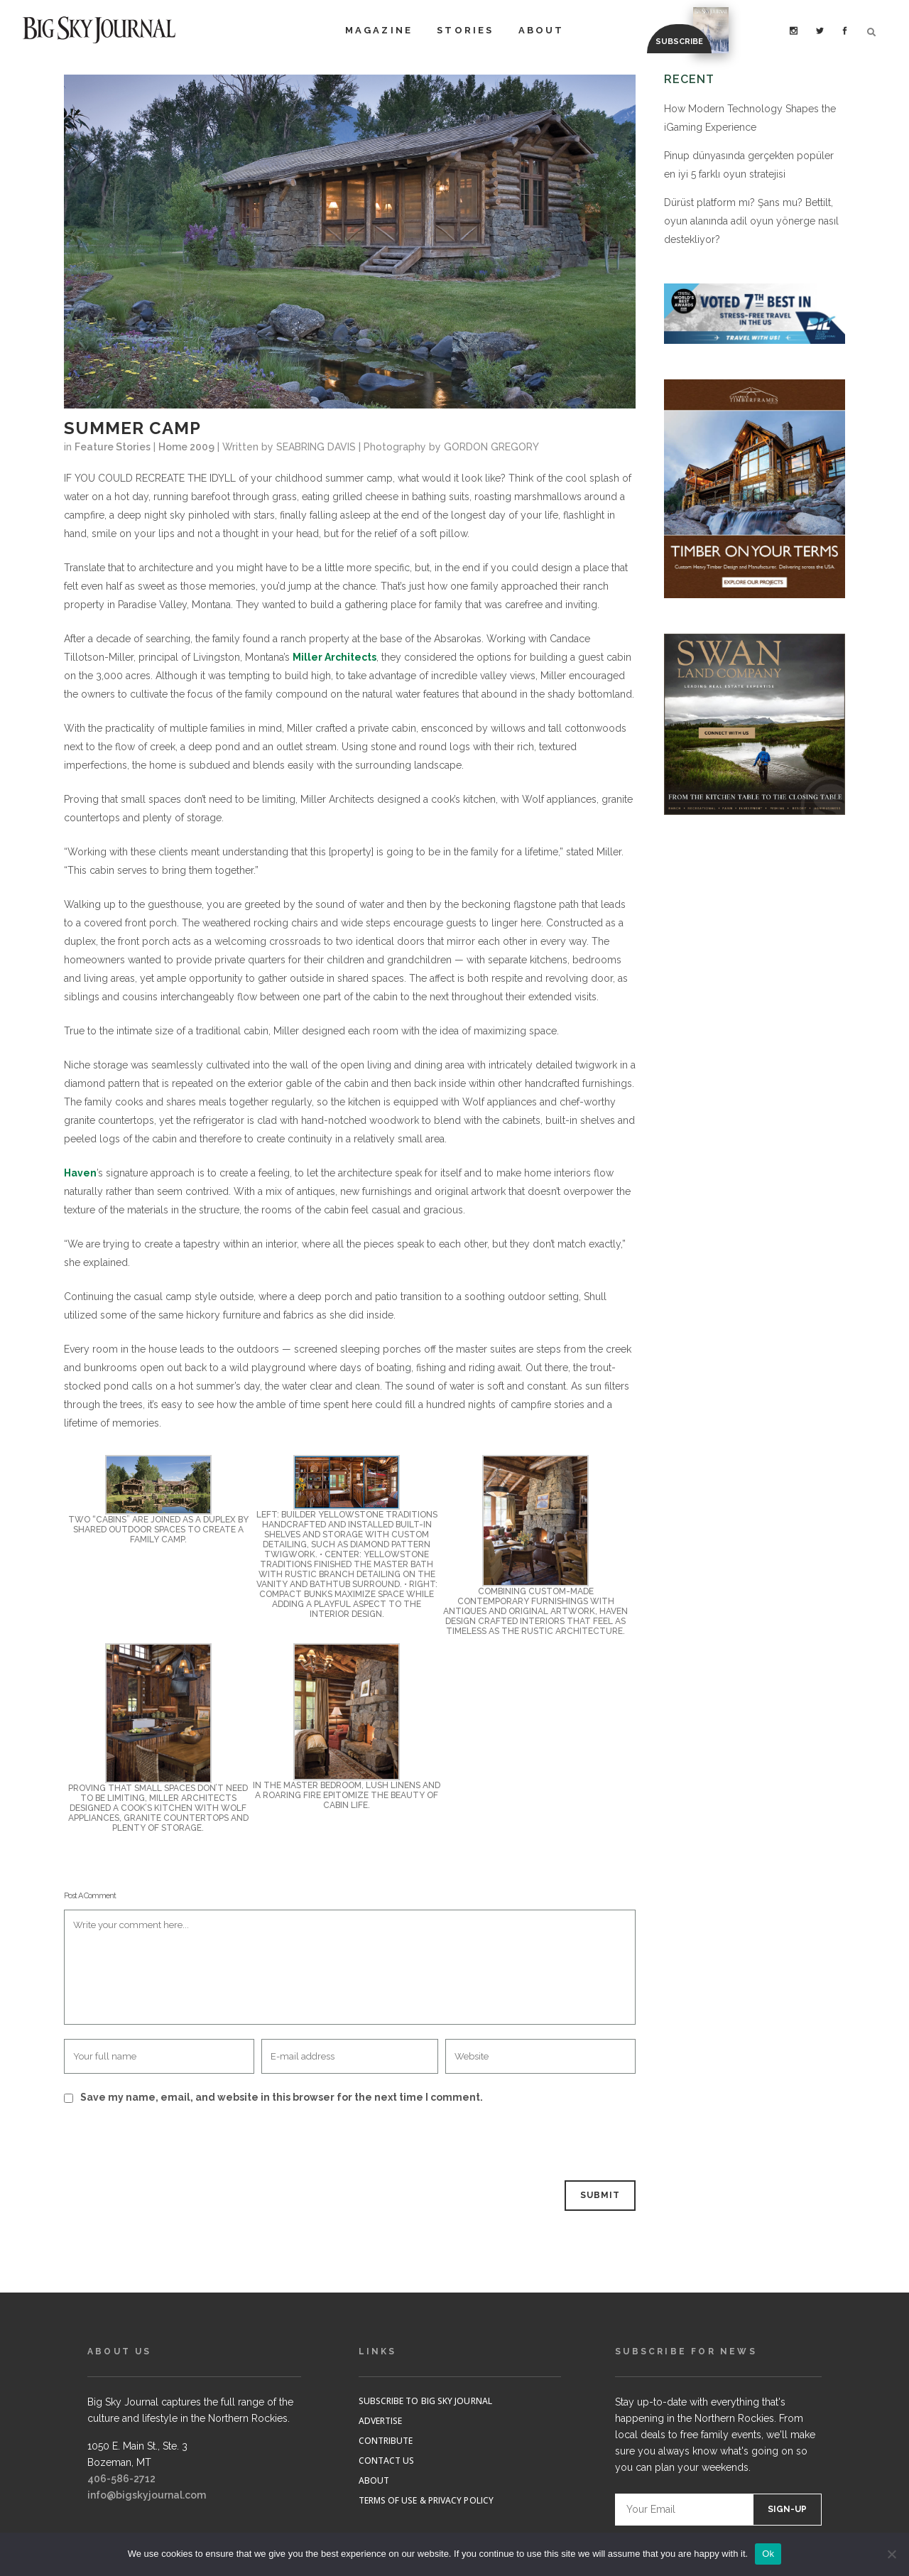 This screenshot has height=2576, width=909. What do you see at coordinates (751, 221) in the screenshot?
I see `Dürüst platform mı? Şans mu? Bettilt, oyun alanında adil oyun yönerge nasıl destekliyor?` at bounding box center [751, 221].